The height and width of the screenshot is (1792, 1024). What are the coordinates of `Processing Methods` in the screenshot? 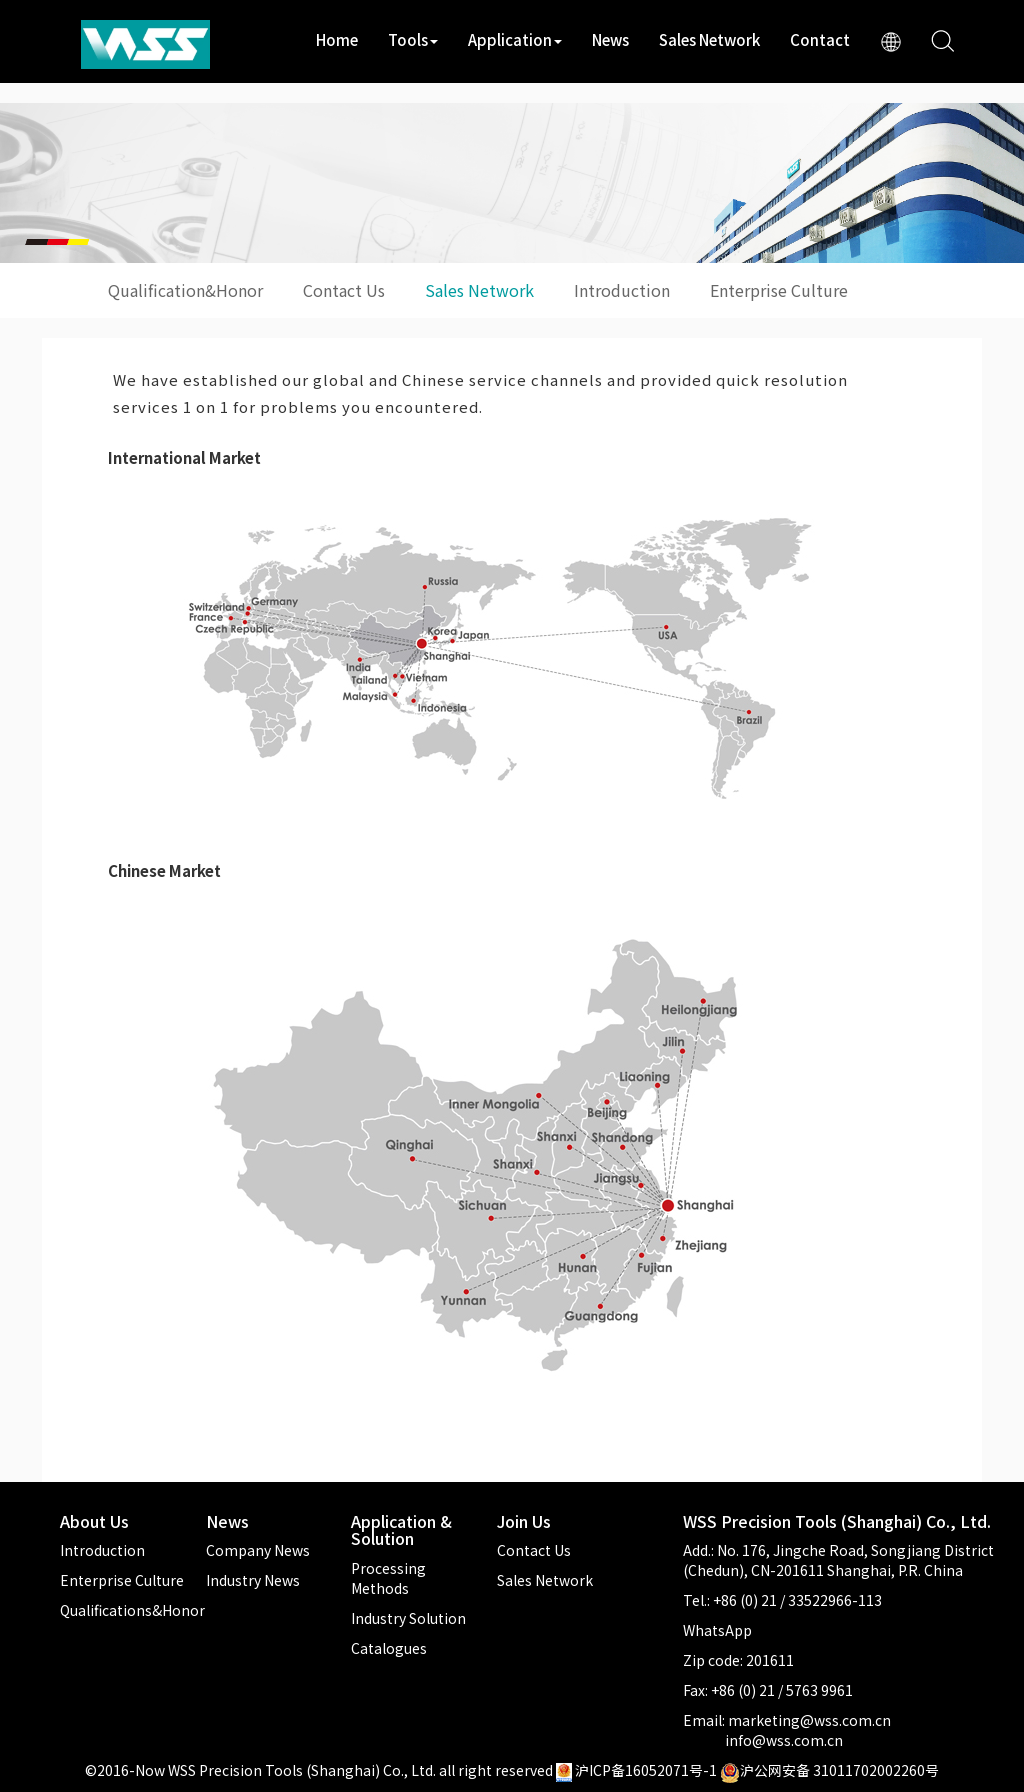 It's located at (388, 1578).